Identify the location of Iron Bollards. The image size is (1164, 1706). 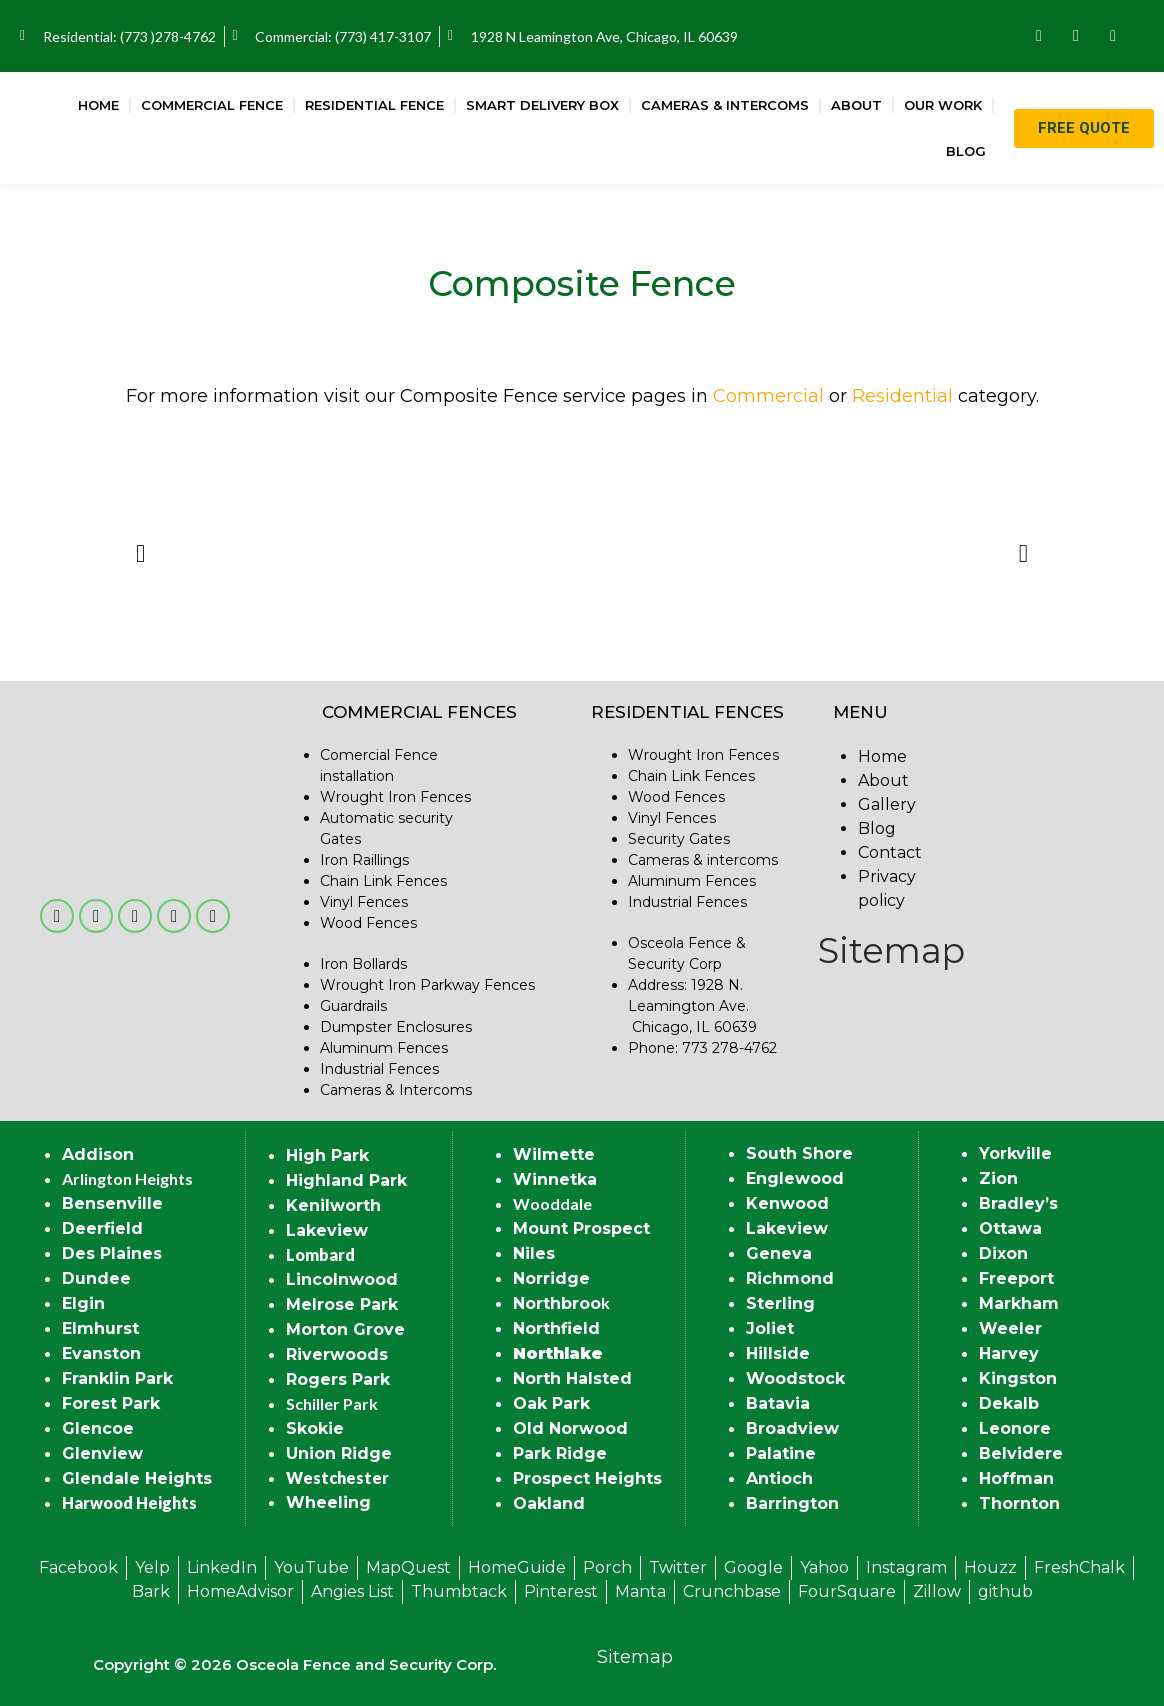
(363, 964).